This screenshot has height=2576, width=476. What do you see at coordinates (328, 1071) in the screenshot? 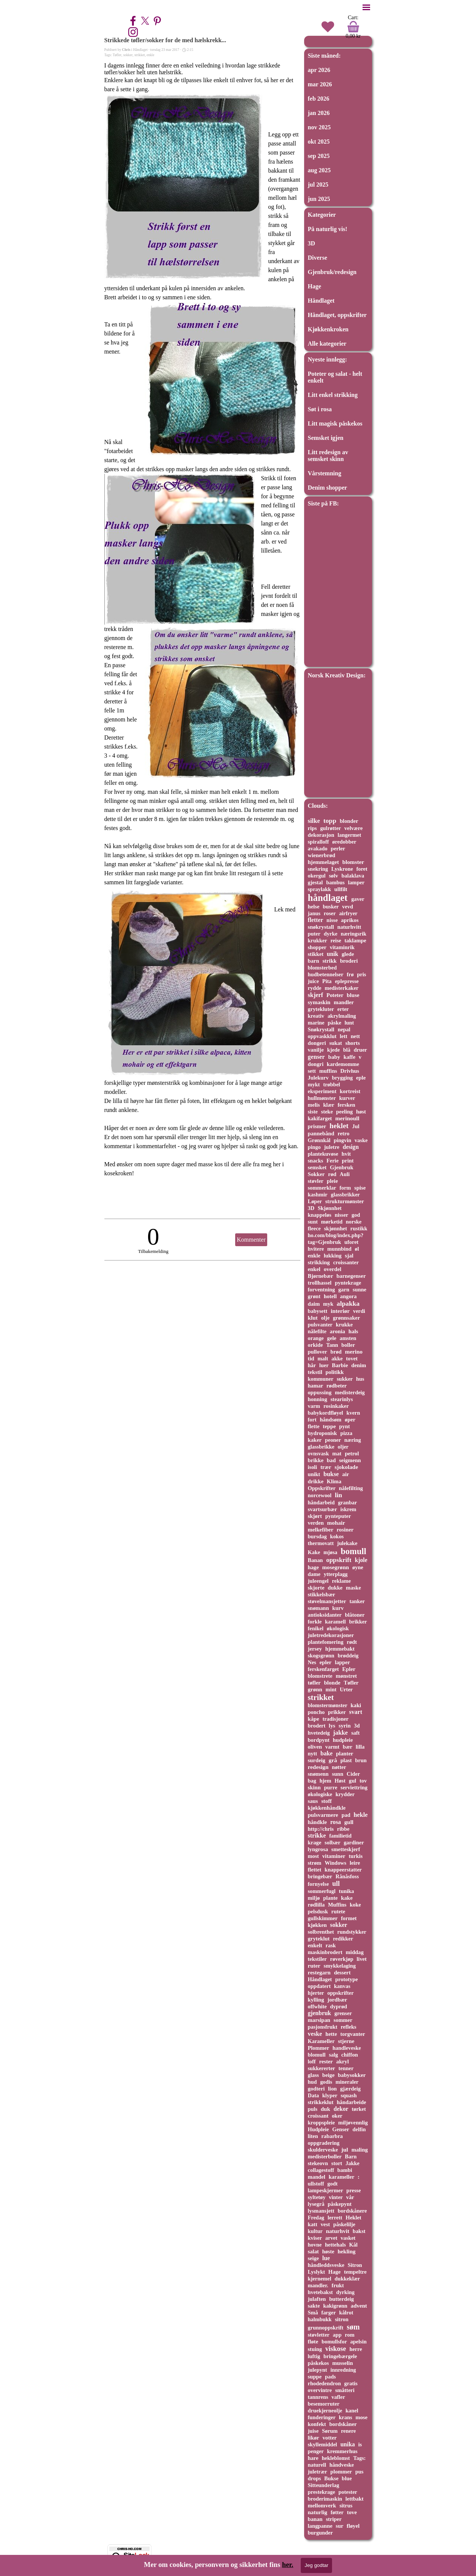
I see `muffins` at bounding box center [328, 1071].